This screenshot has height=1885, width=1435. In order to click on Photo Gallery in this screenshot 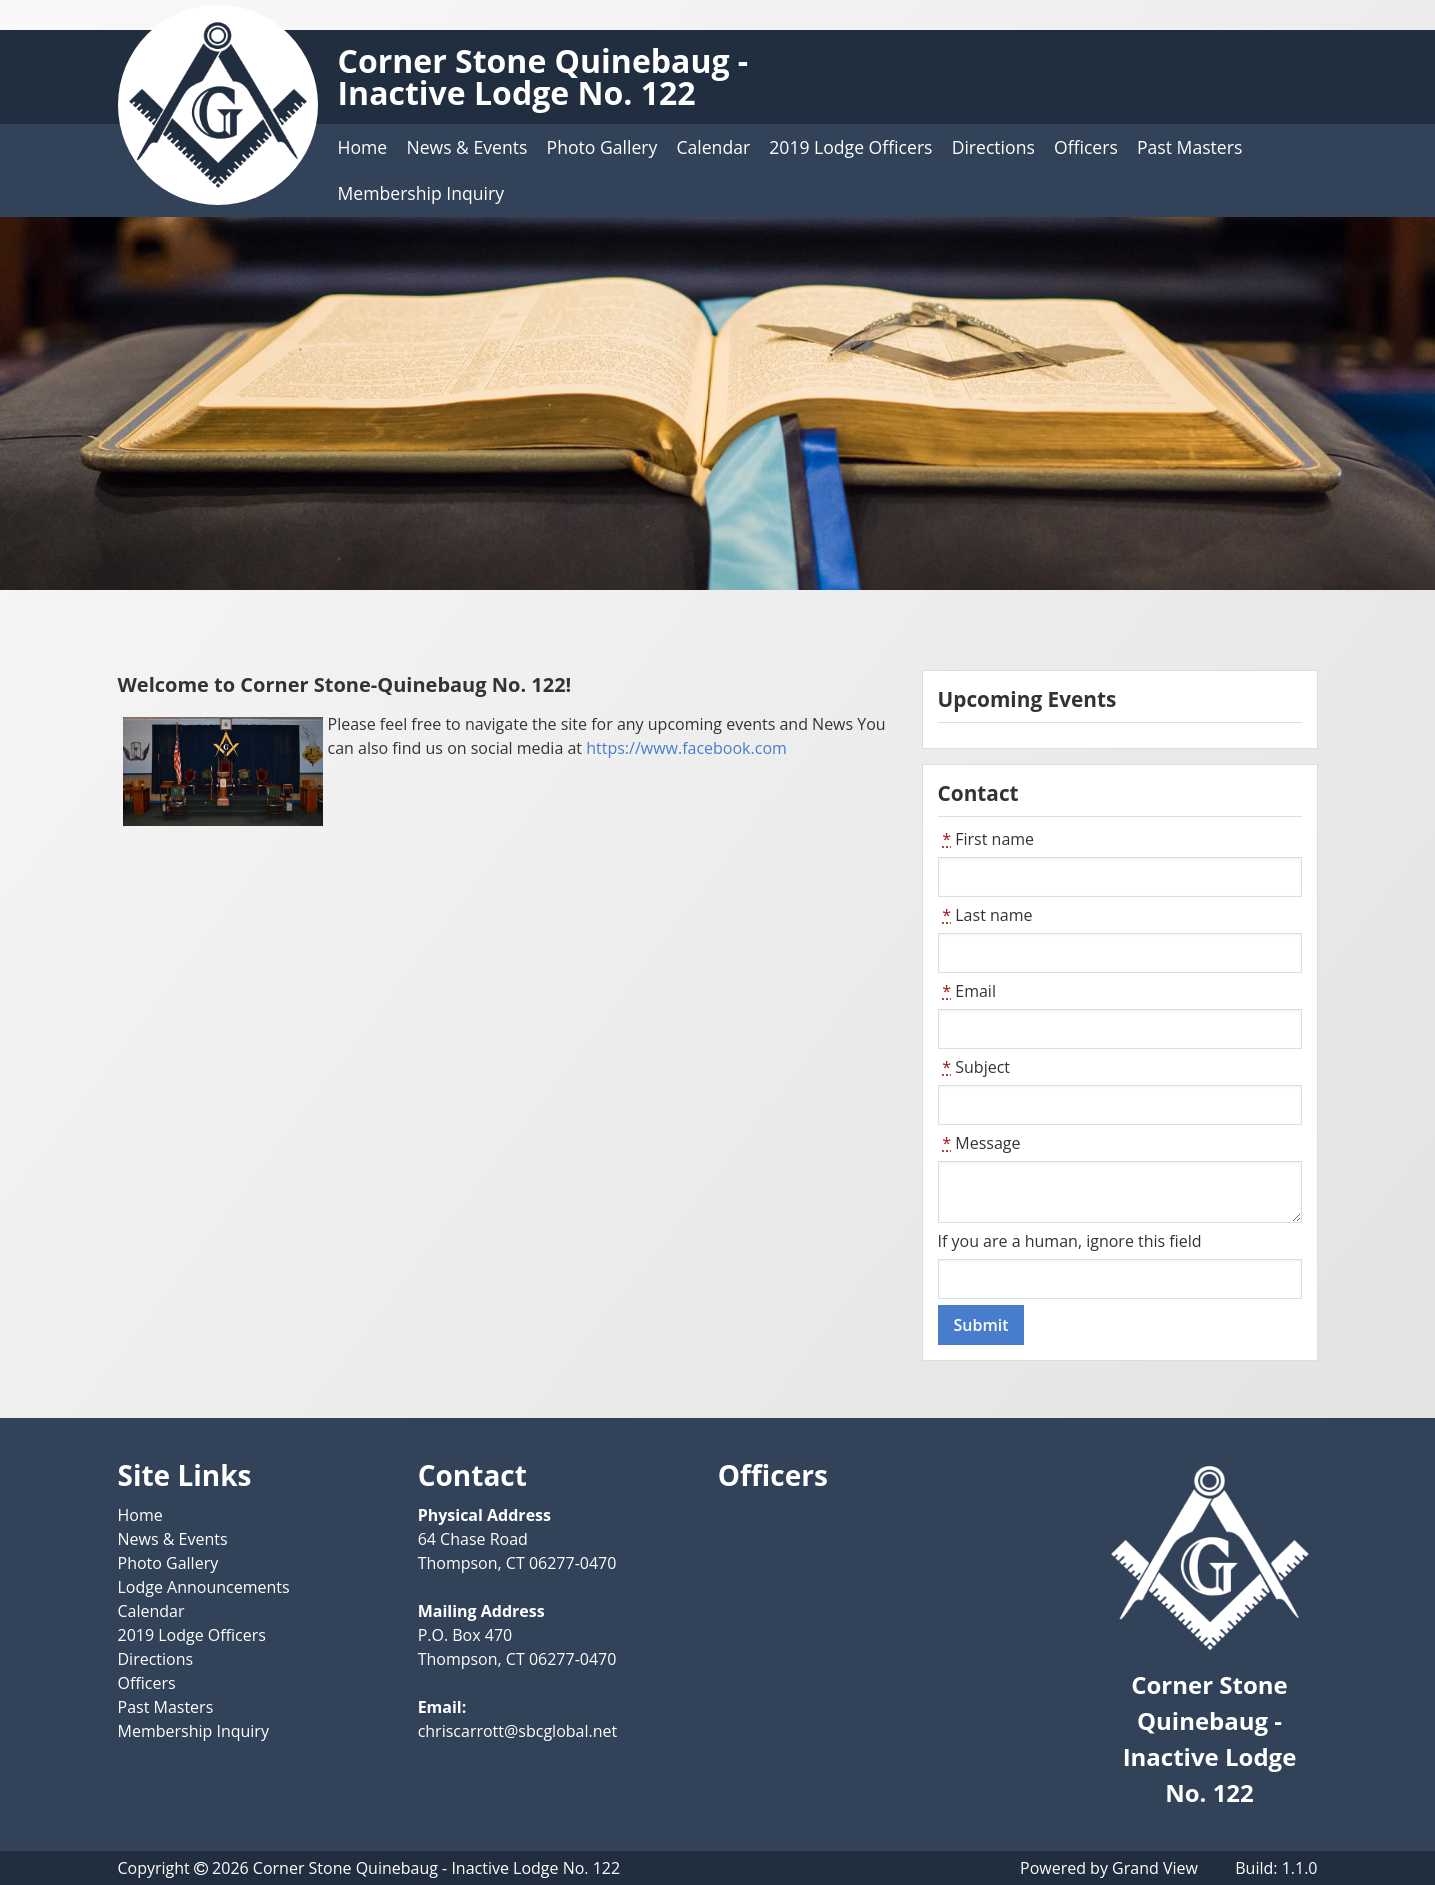, I will do `click(602, 147)`.